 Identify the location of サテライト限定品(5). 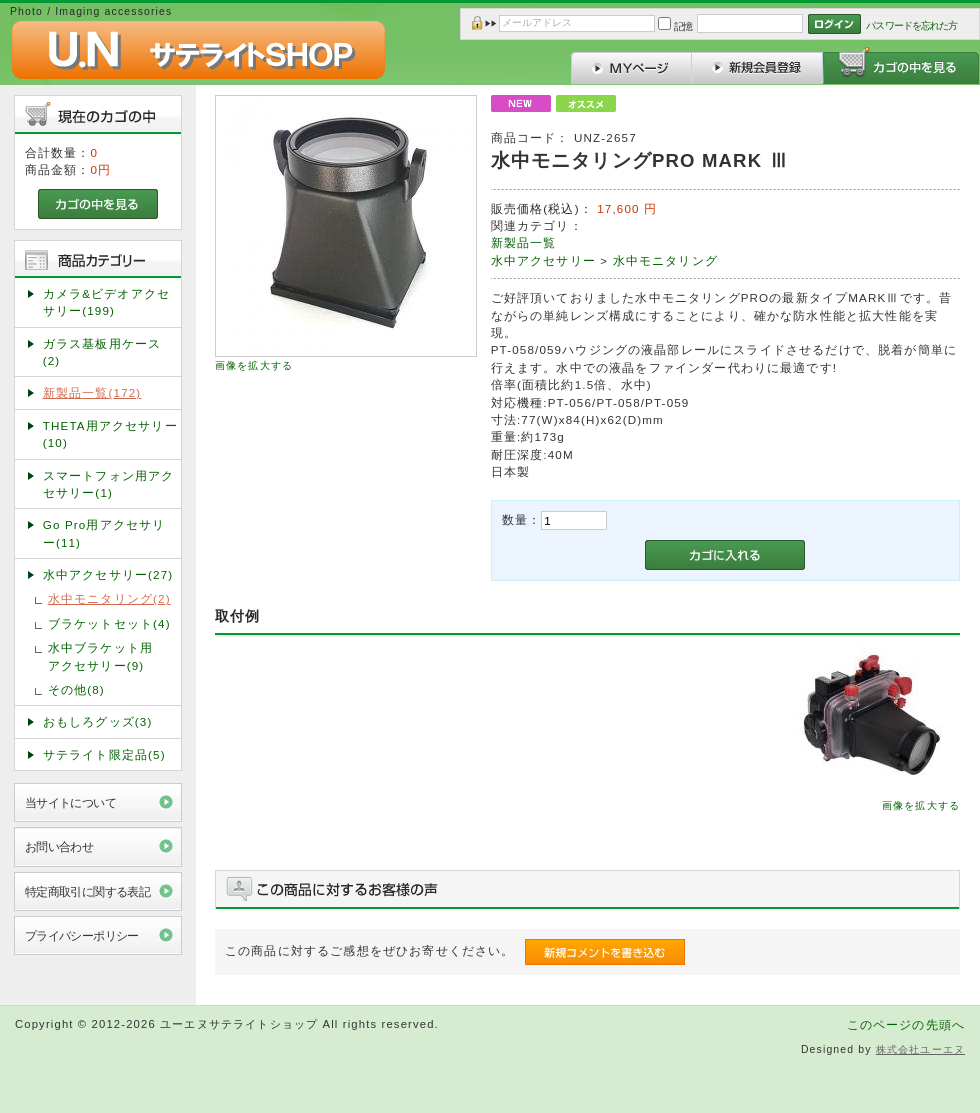
(104, 754).